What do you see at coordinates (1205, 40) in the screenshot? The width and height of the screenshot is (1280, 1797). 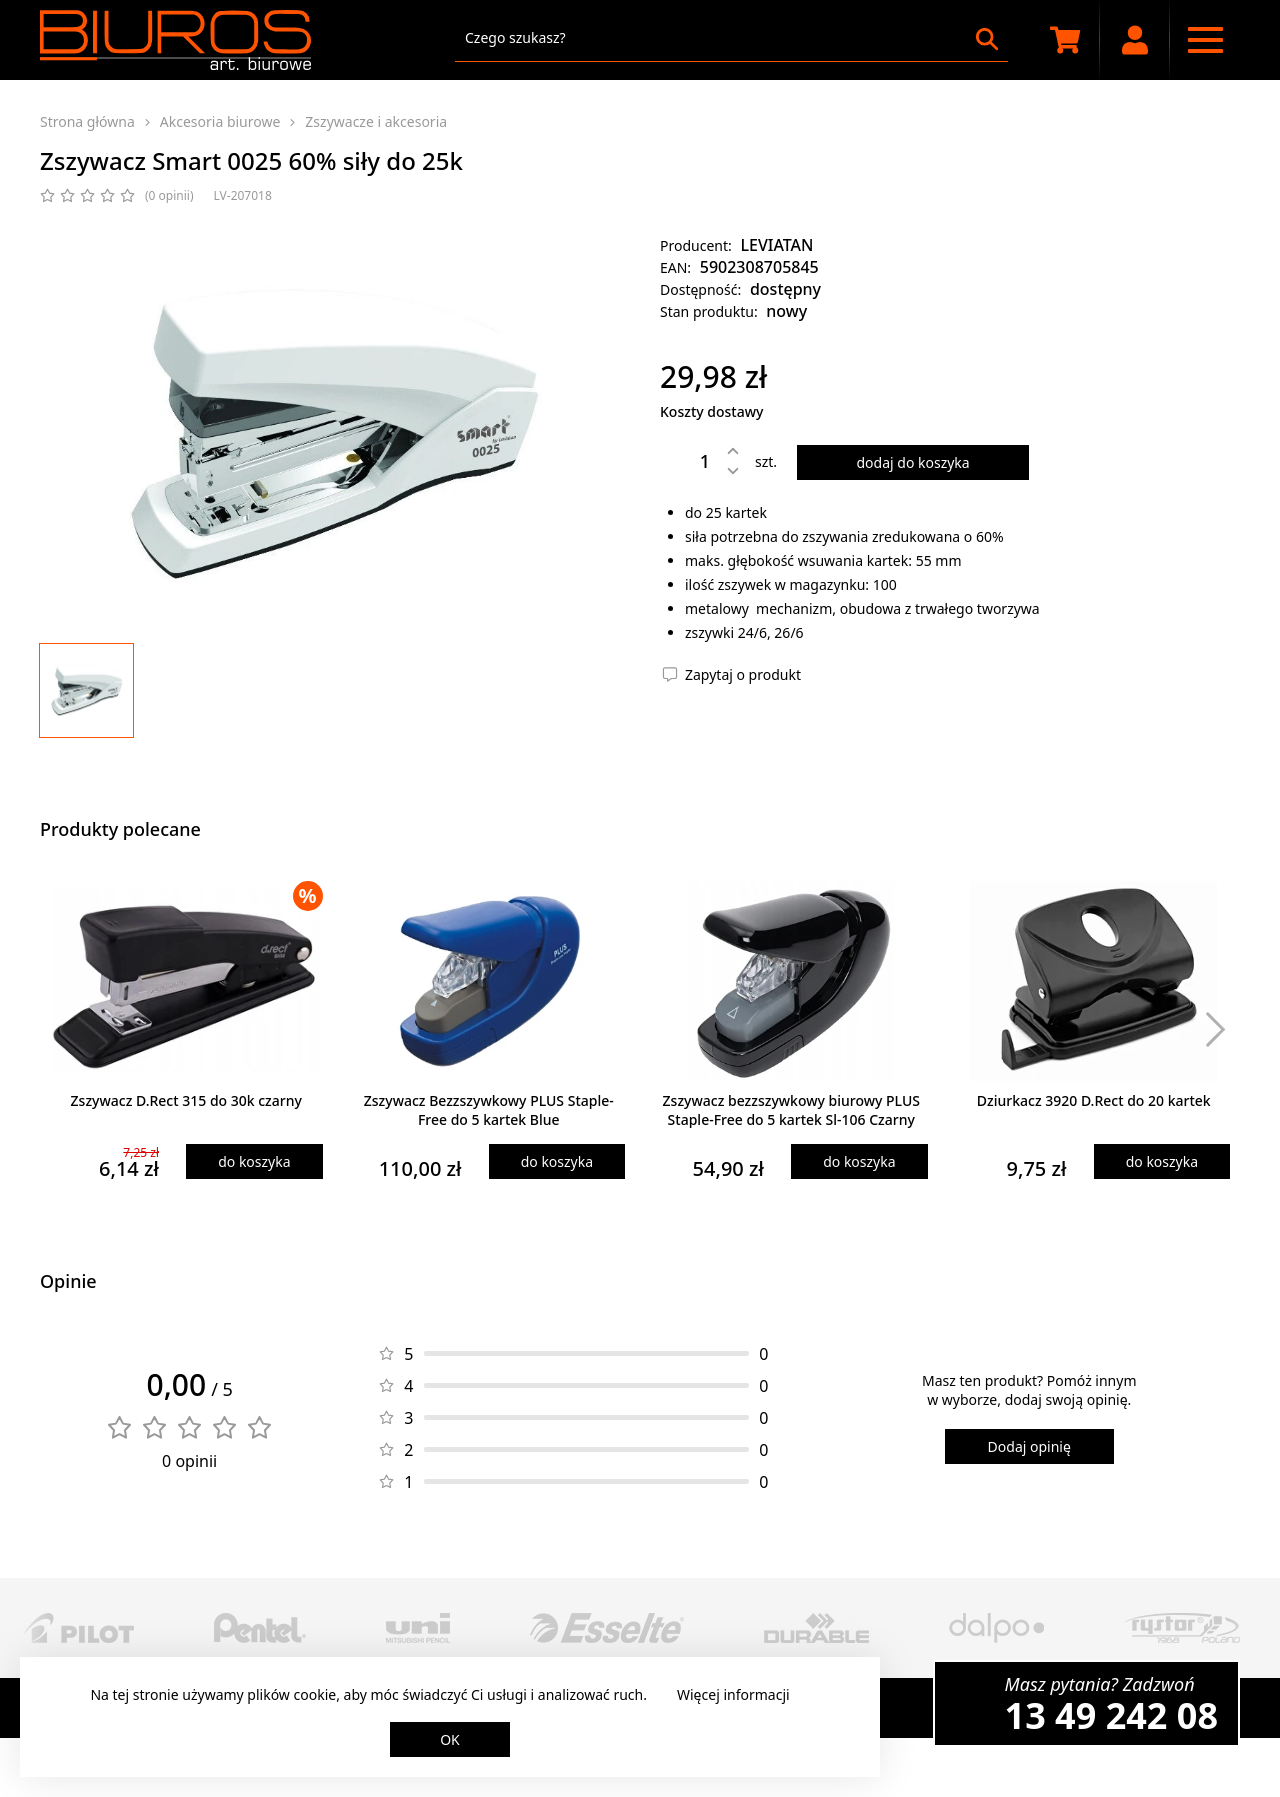 I see `[Menu nawigacyjne]` at bounding box center [1205, 40].